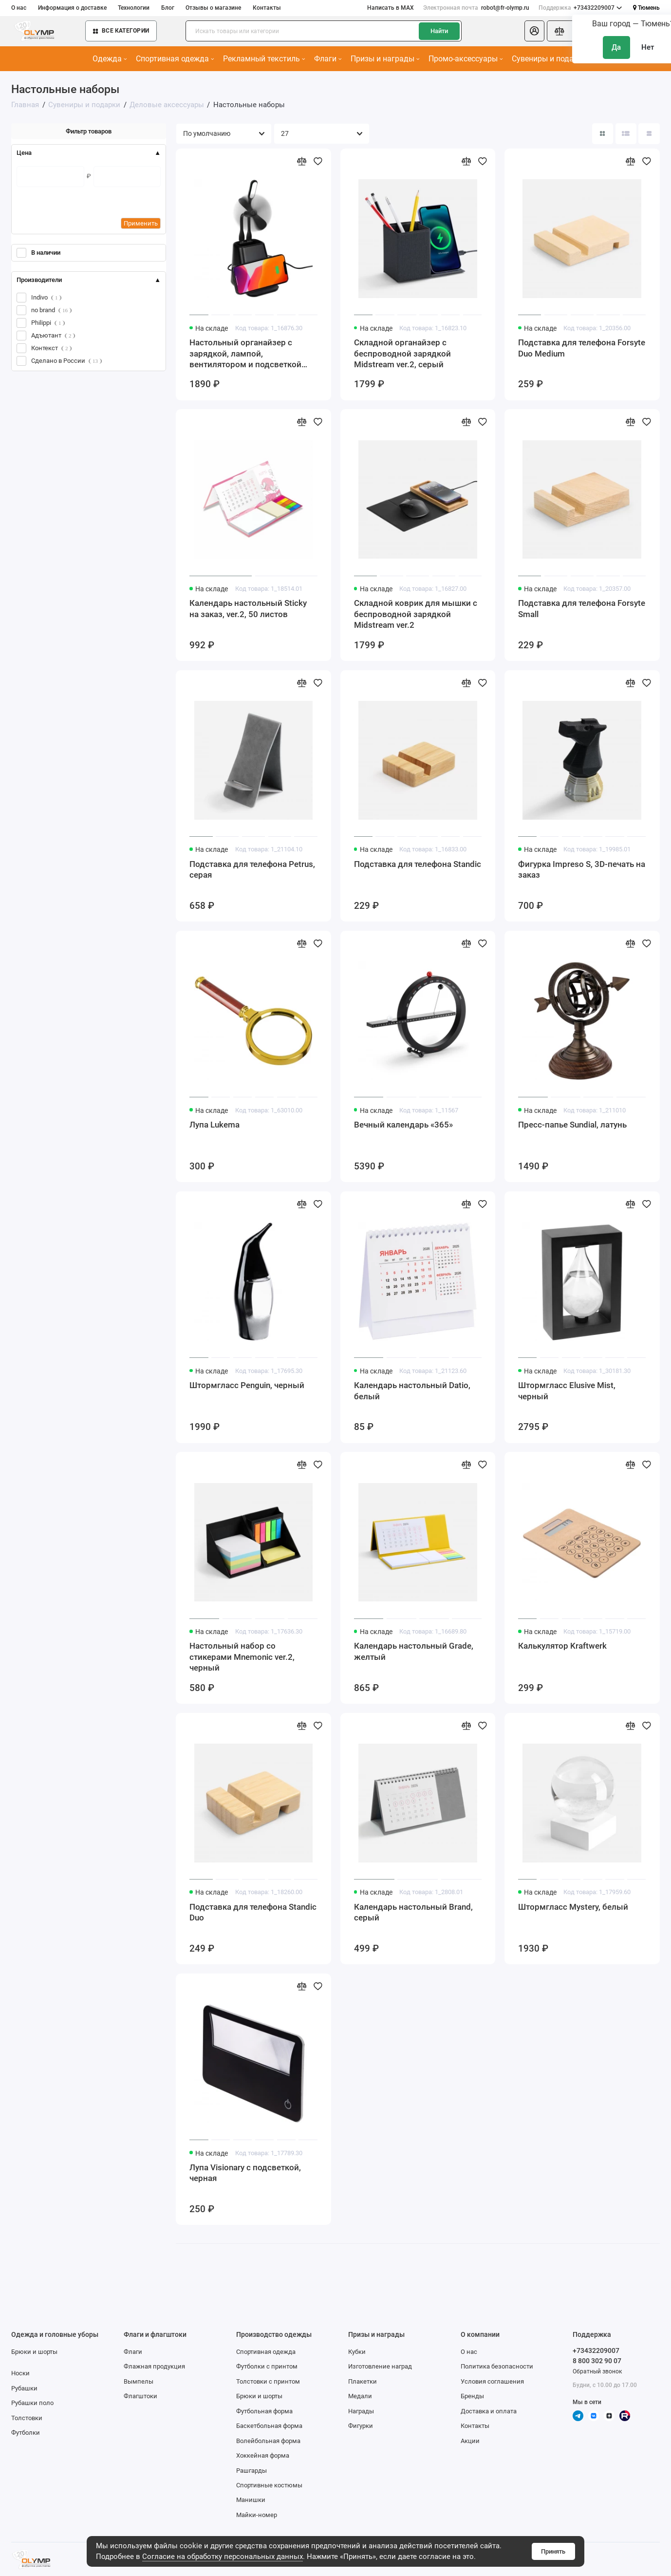  What do you see at coordinates (403, 1124) in the screenshot?
I see `Вечный календарь «365»` at bounding box center [403, 1124].